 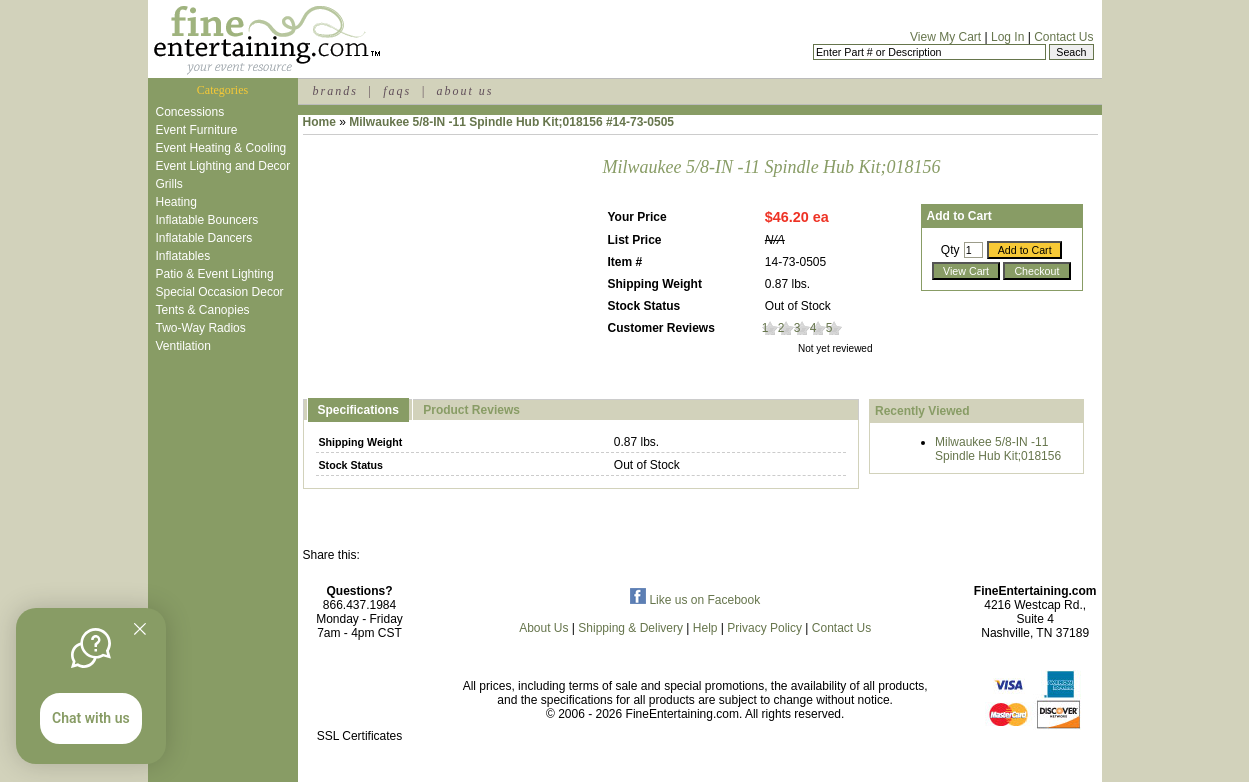 What do you see at coordinates (319, 122) in the screenshot?
I see `Home` at bounding box center [319, 122].